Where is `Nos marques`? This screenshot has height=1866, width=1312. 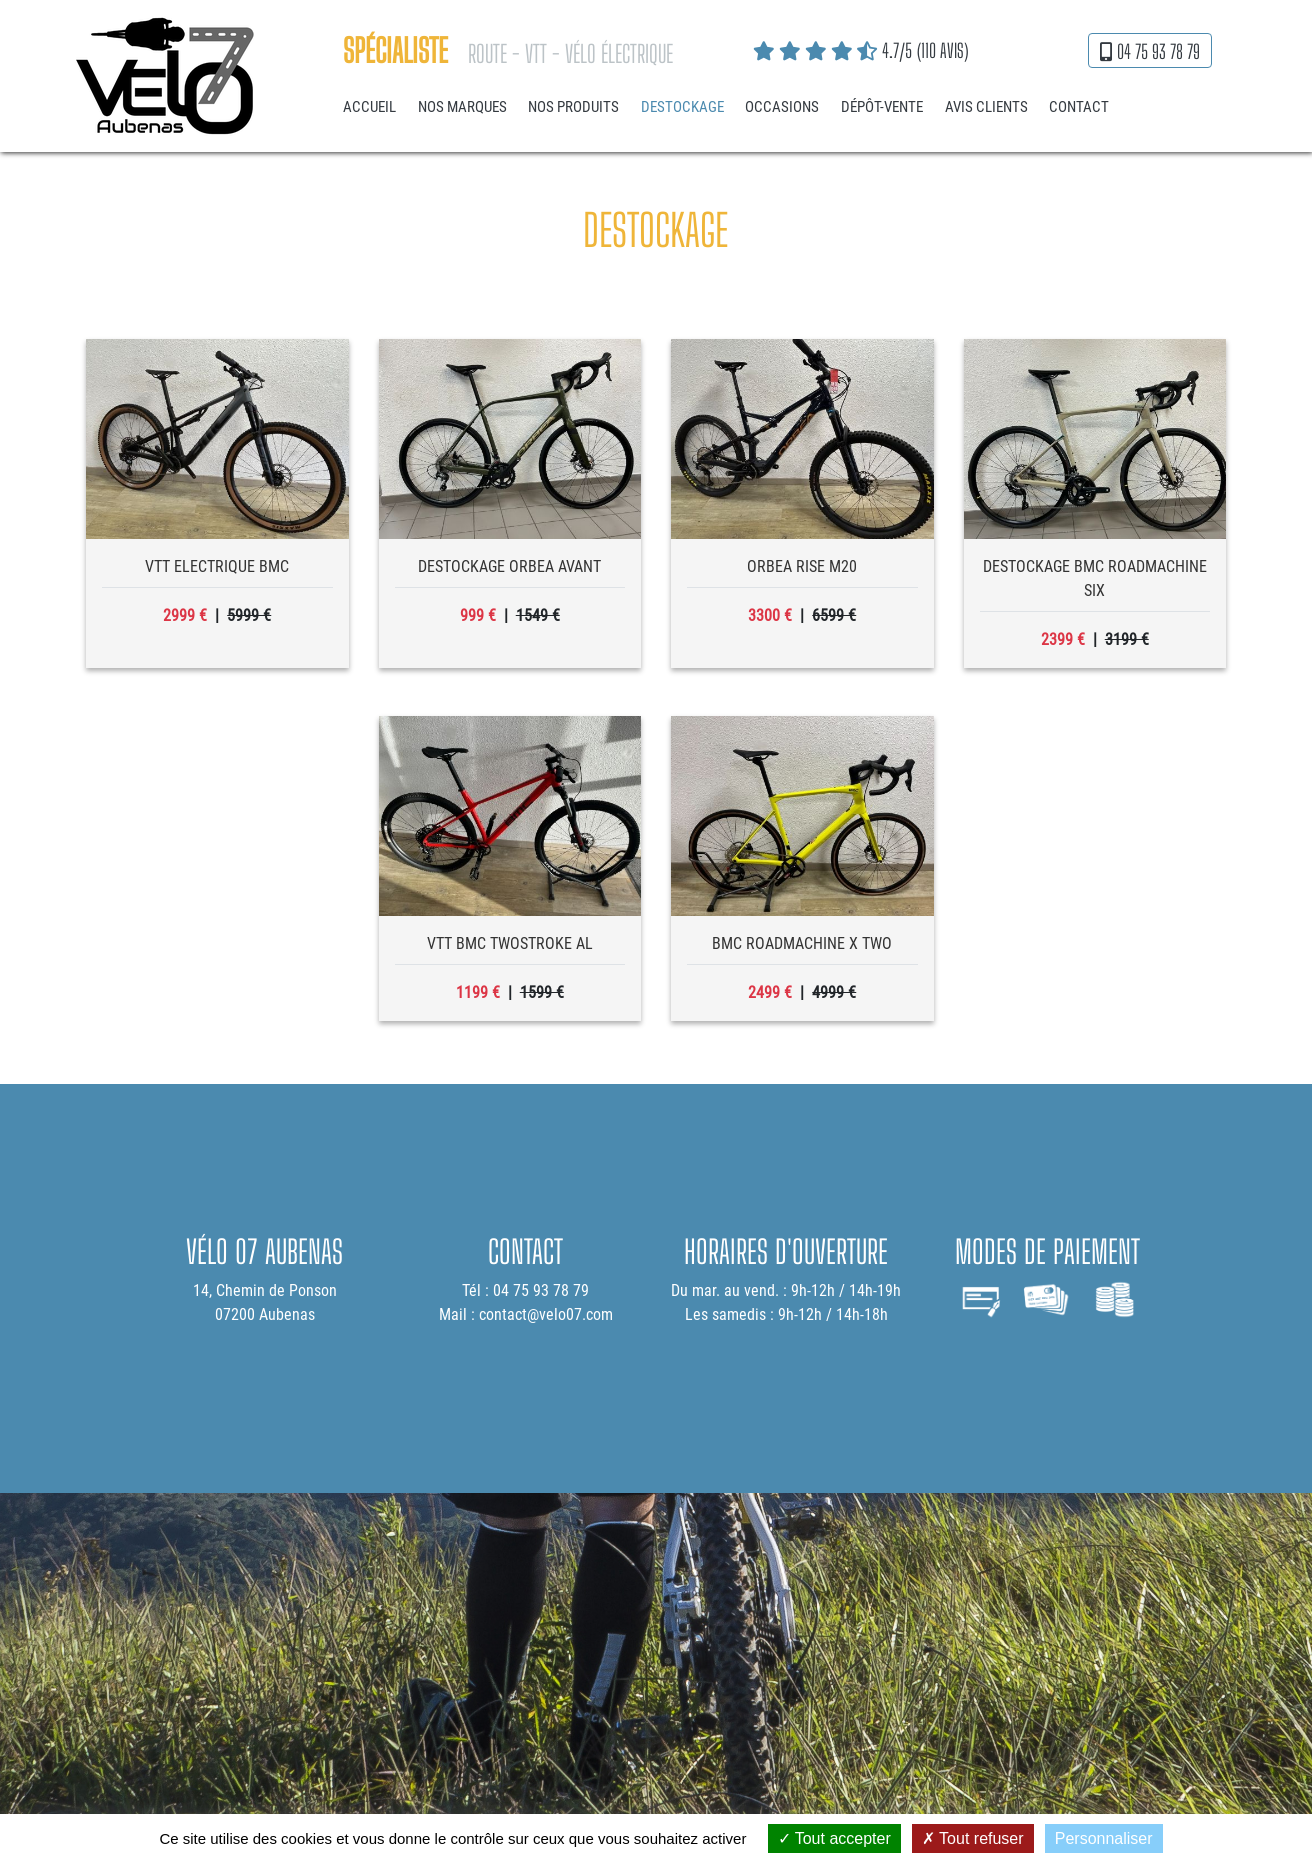 Nos marques is located at coordinates (462, 107).